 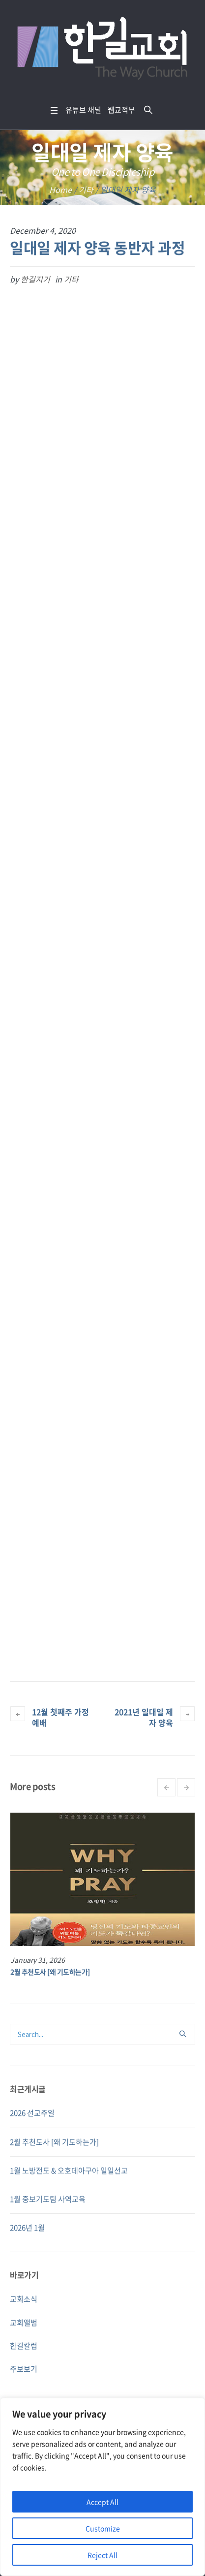 What do you see at coordinates (102, 2555) in the screenshot?
I see `Reject All` at bounding box center [102, 2555].